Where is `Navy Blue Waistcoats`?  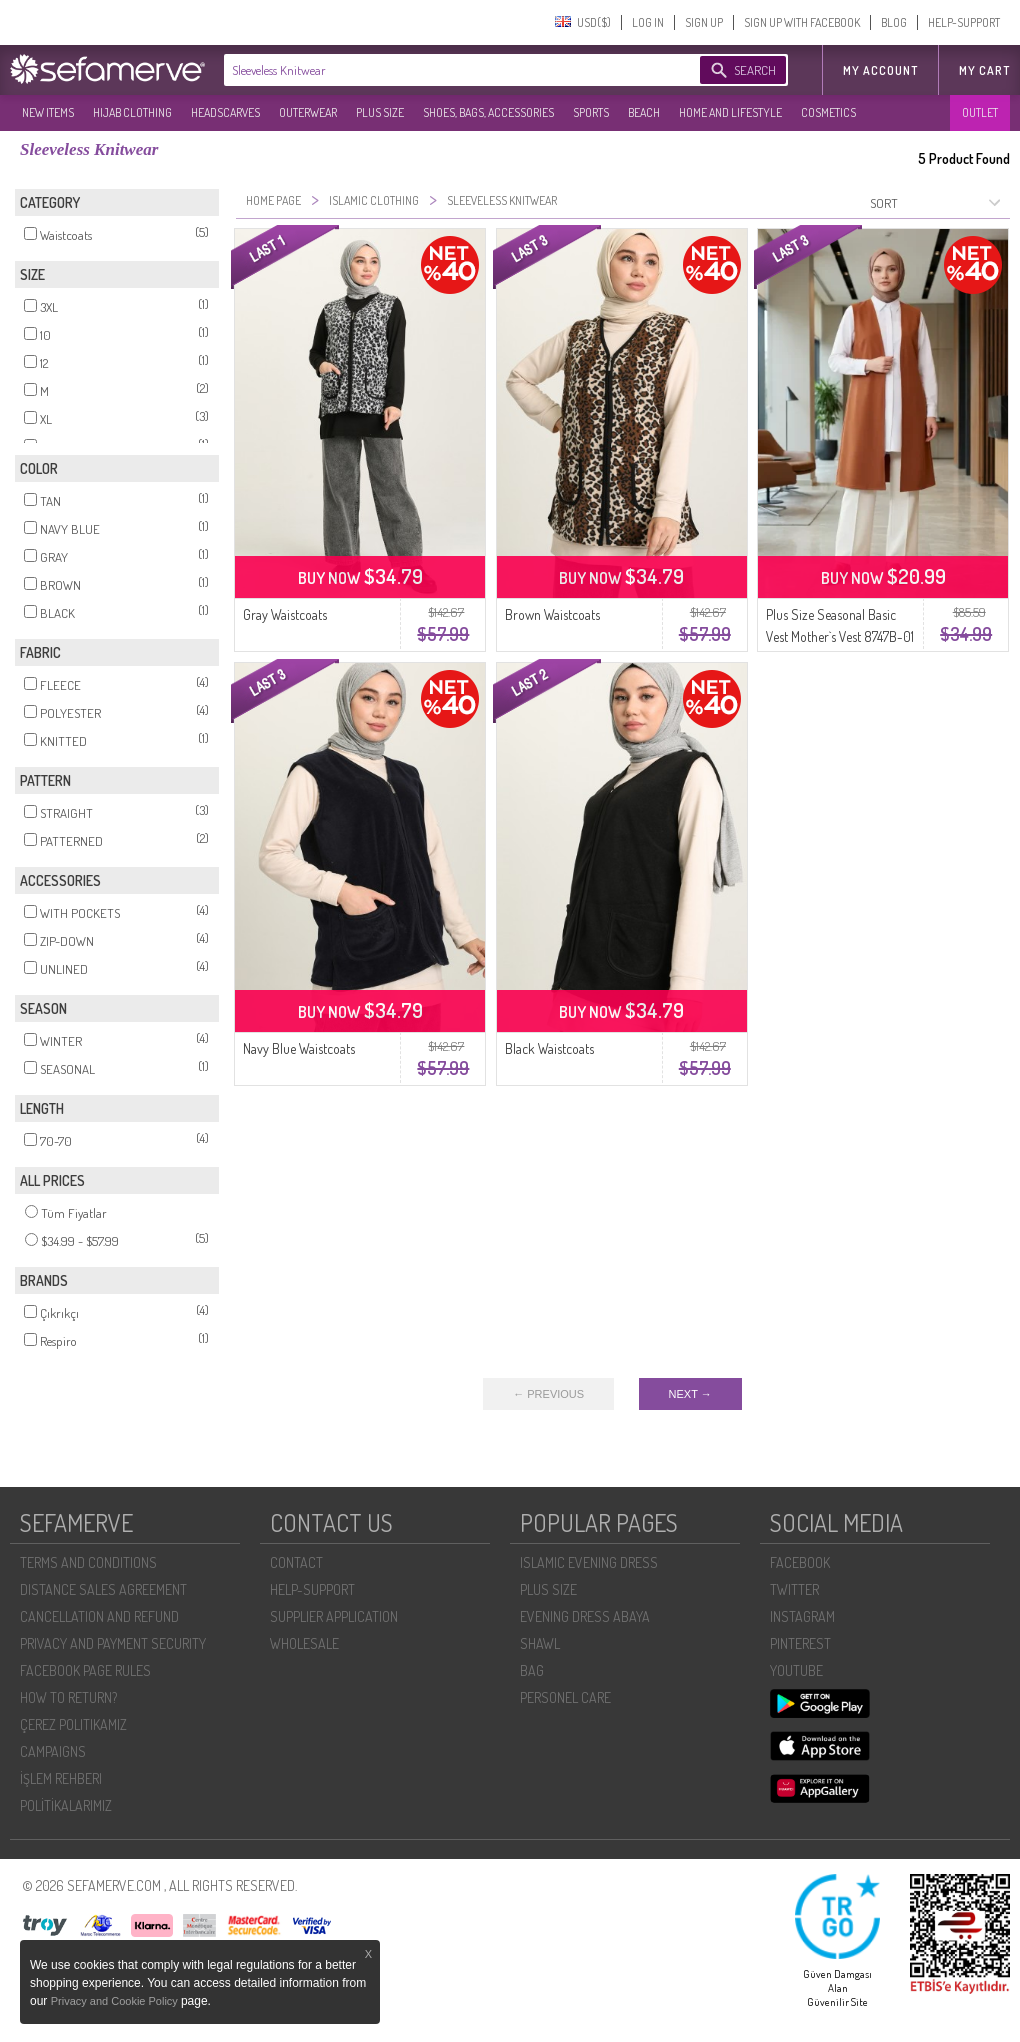 Navy Blue Waistcoats is located at coordinates (299, 1048).